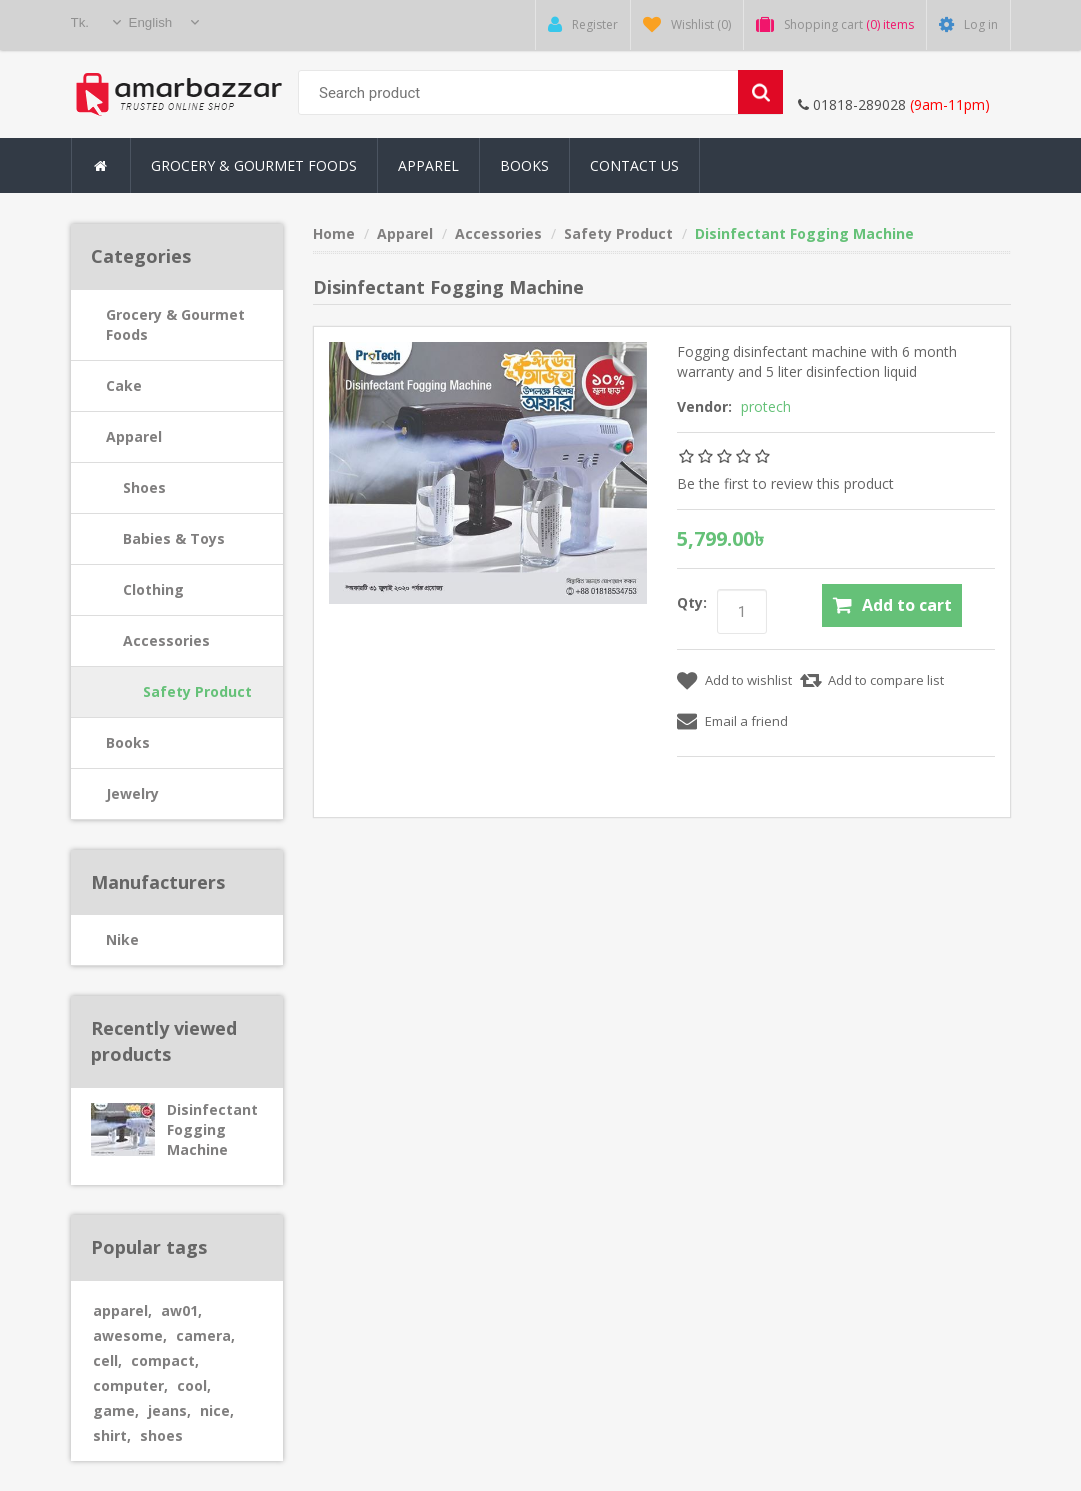 This screenshot has height=1491, width=1081. What do you see at coordinates (144, 487) in the screenshot?
I see `Shoes` at bounding box center [144, 487].